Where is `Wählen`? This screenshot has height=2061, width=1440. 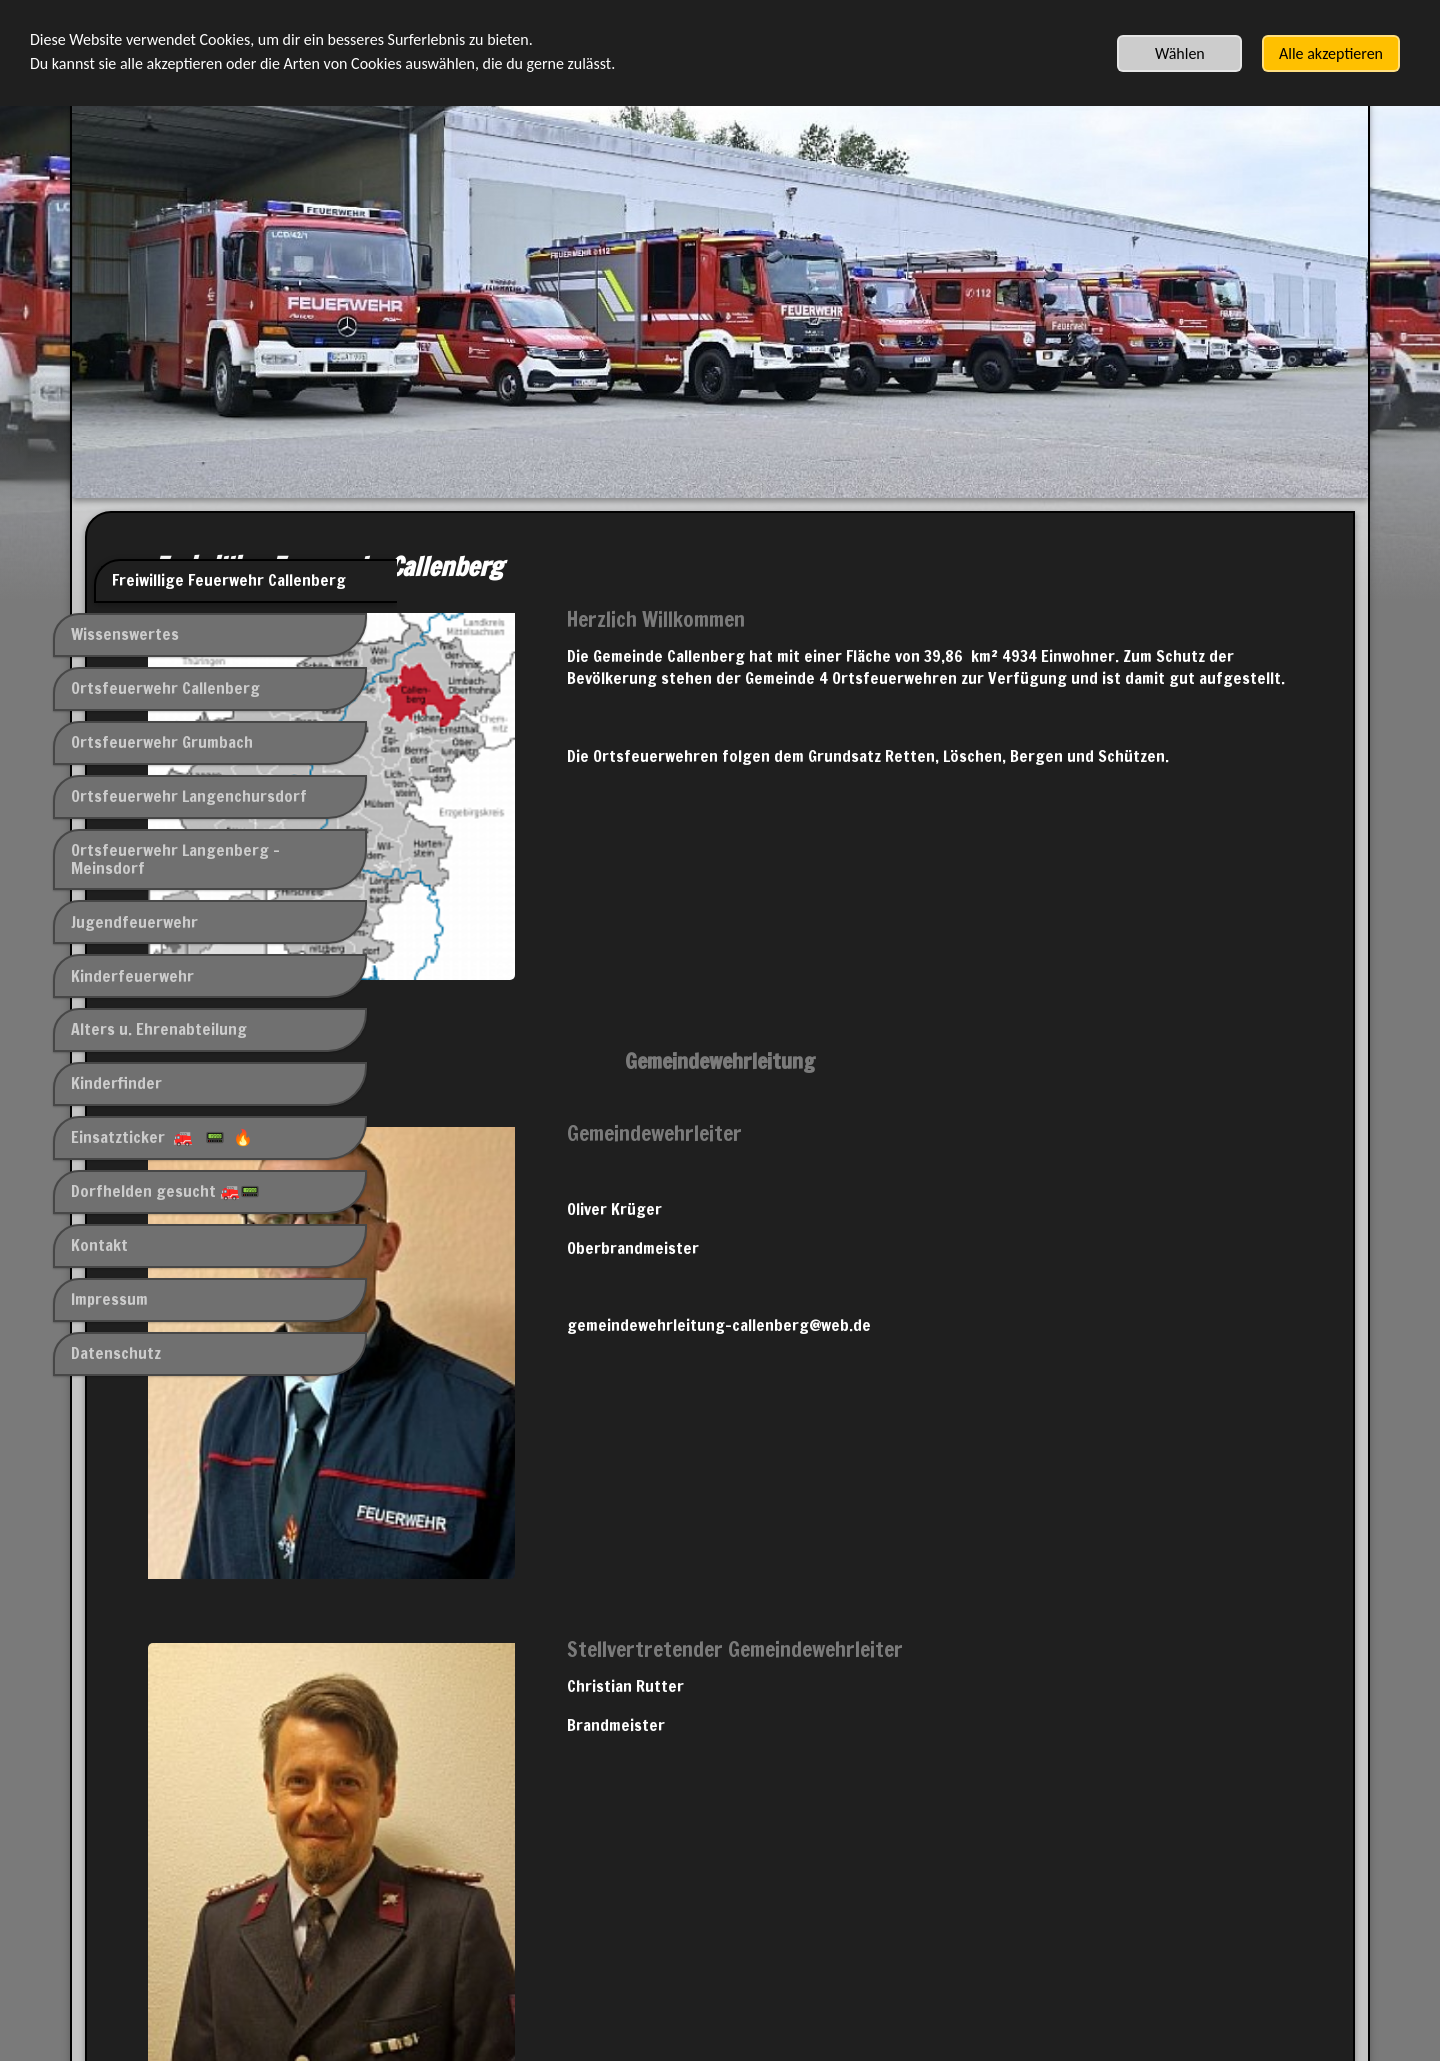
Wählen is located at coordinates (1180, 53).